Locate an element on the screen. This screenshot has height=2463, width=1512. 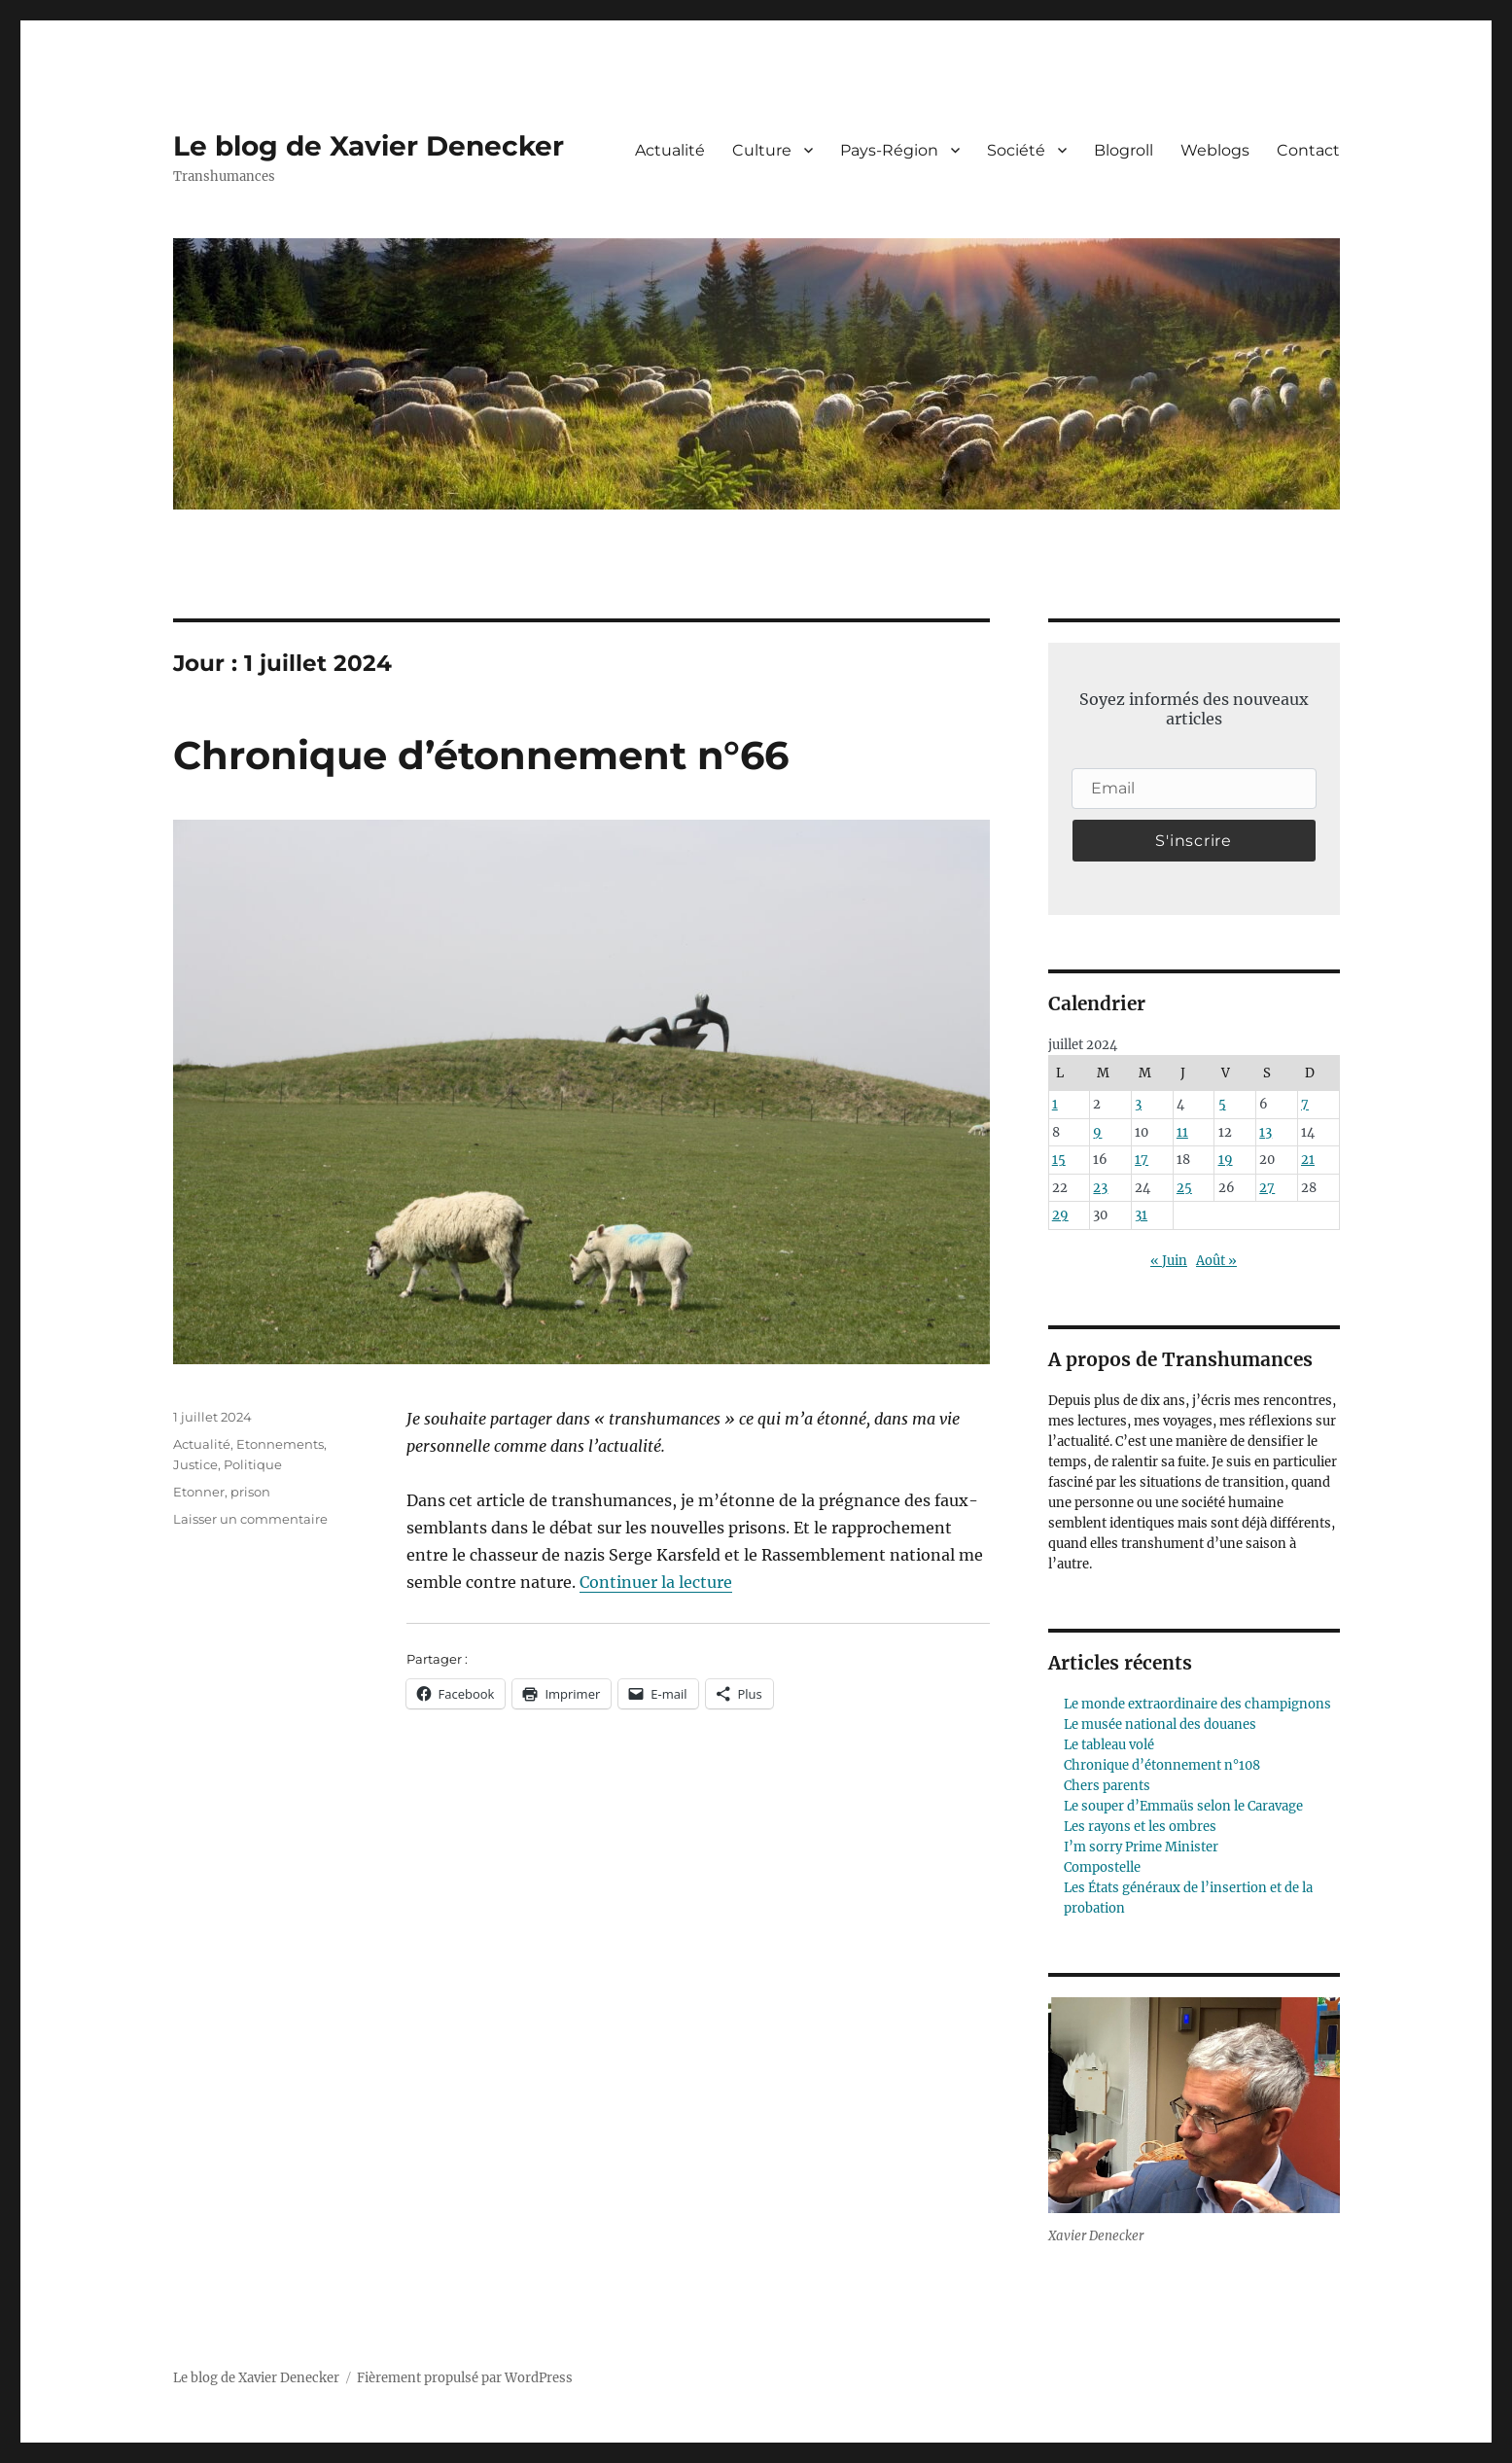
Le blog de Xavier Denecker is located at coordinates (368, 145).